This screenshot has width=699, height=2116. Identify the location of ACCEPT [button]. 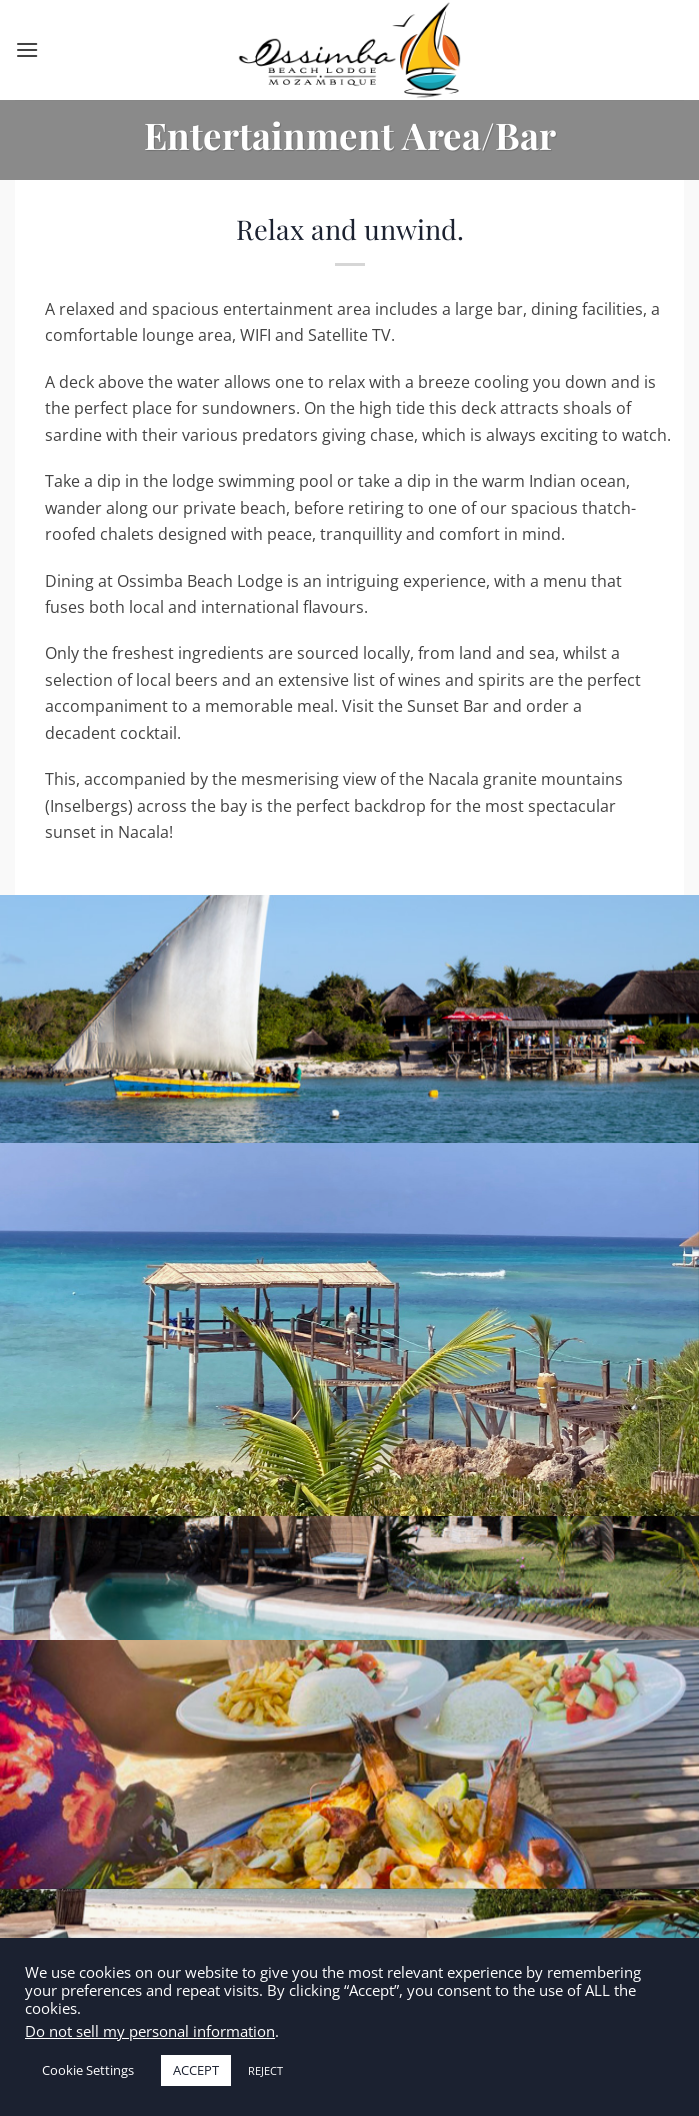
(196, 2070).